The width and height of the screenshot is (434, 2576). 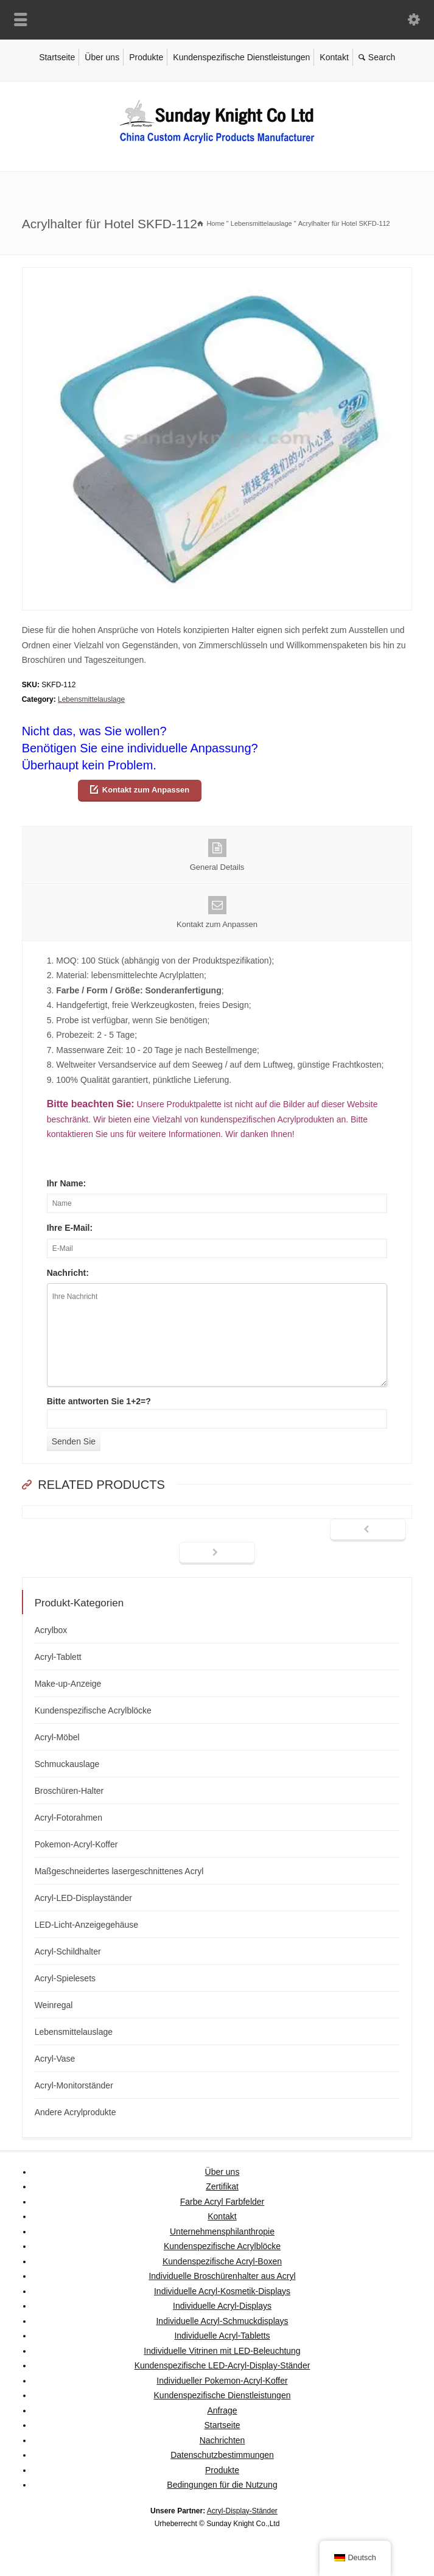 What do you see at coordinates (83, 1898) in the screenshot?
I see `Acryl-LED-Displayständer` at bounding box center [83, 1898].